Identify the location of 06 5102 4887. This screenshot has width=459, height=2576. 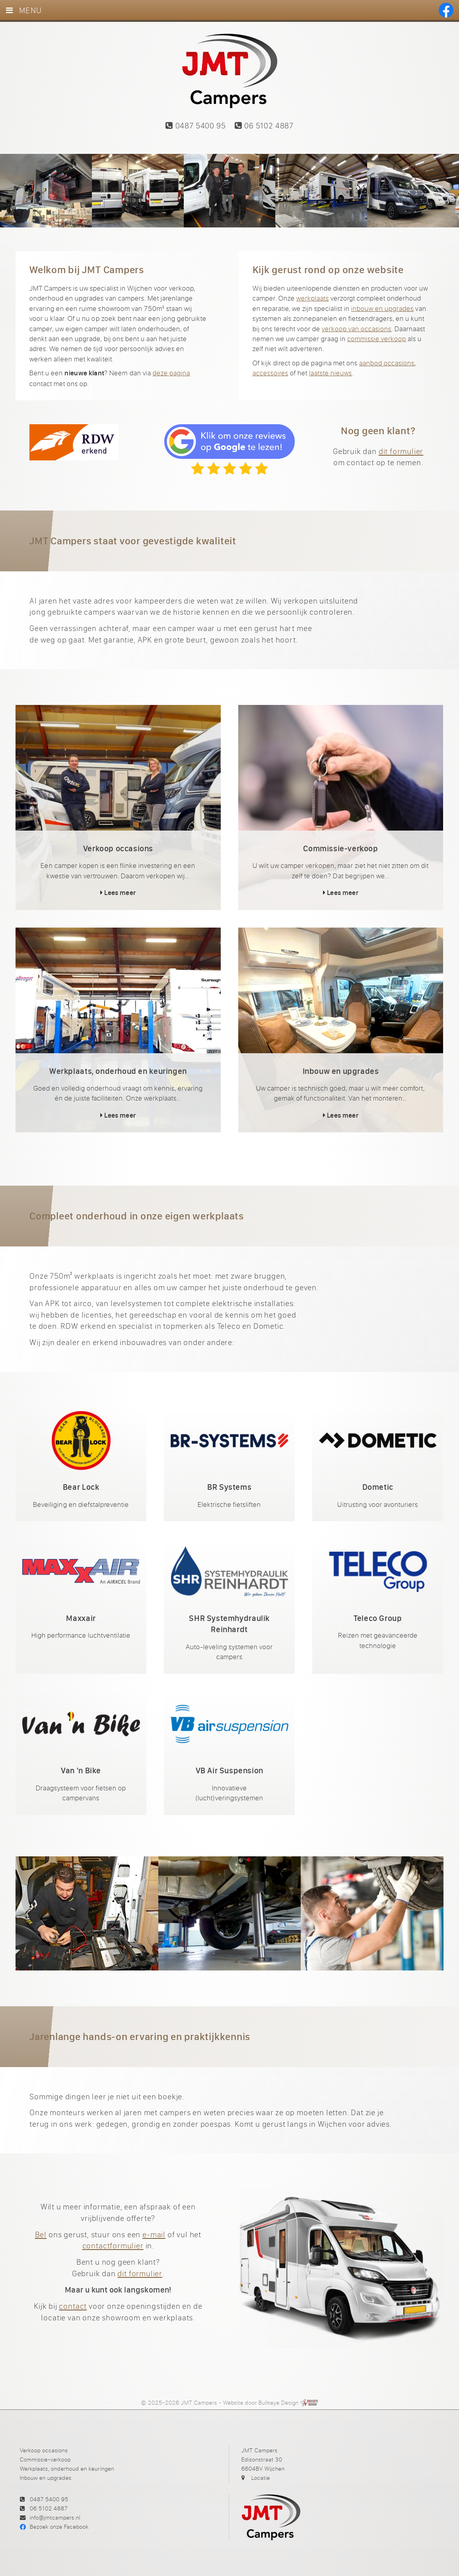
(264, 125).